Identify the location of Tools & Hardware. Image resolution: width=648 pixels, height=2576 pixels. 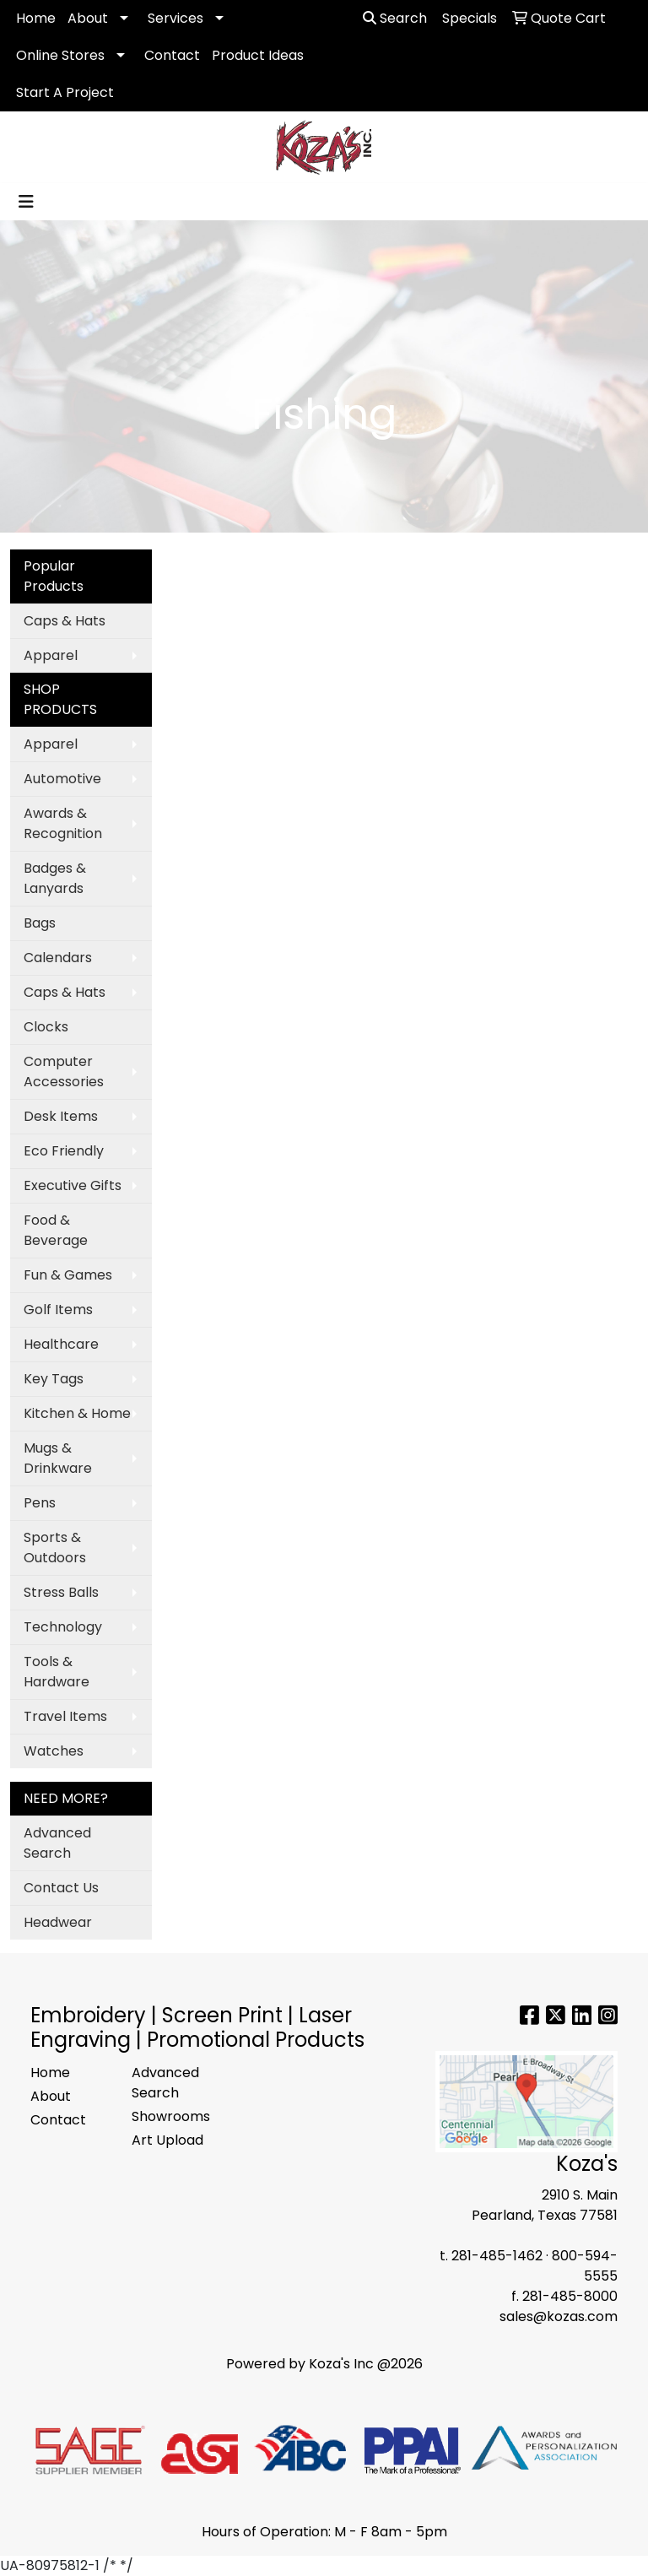
(56, 1671).